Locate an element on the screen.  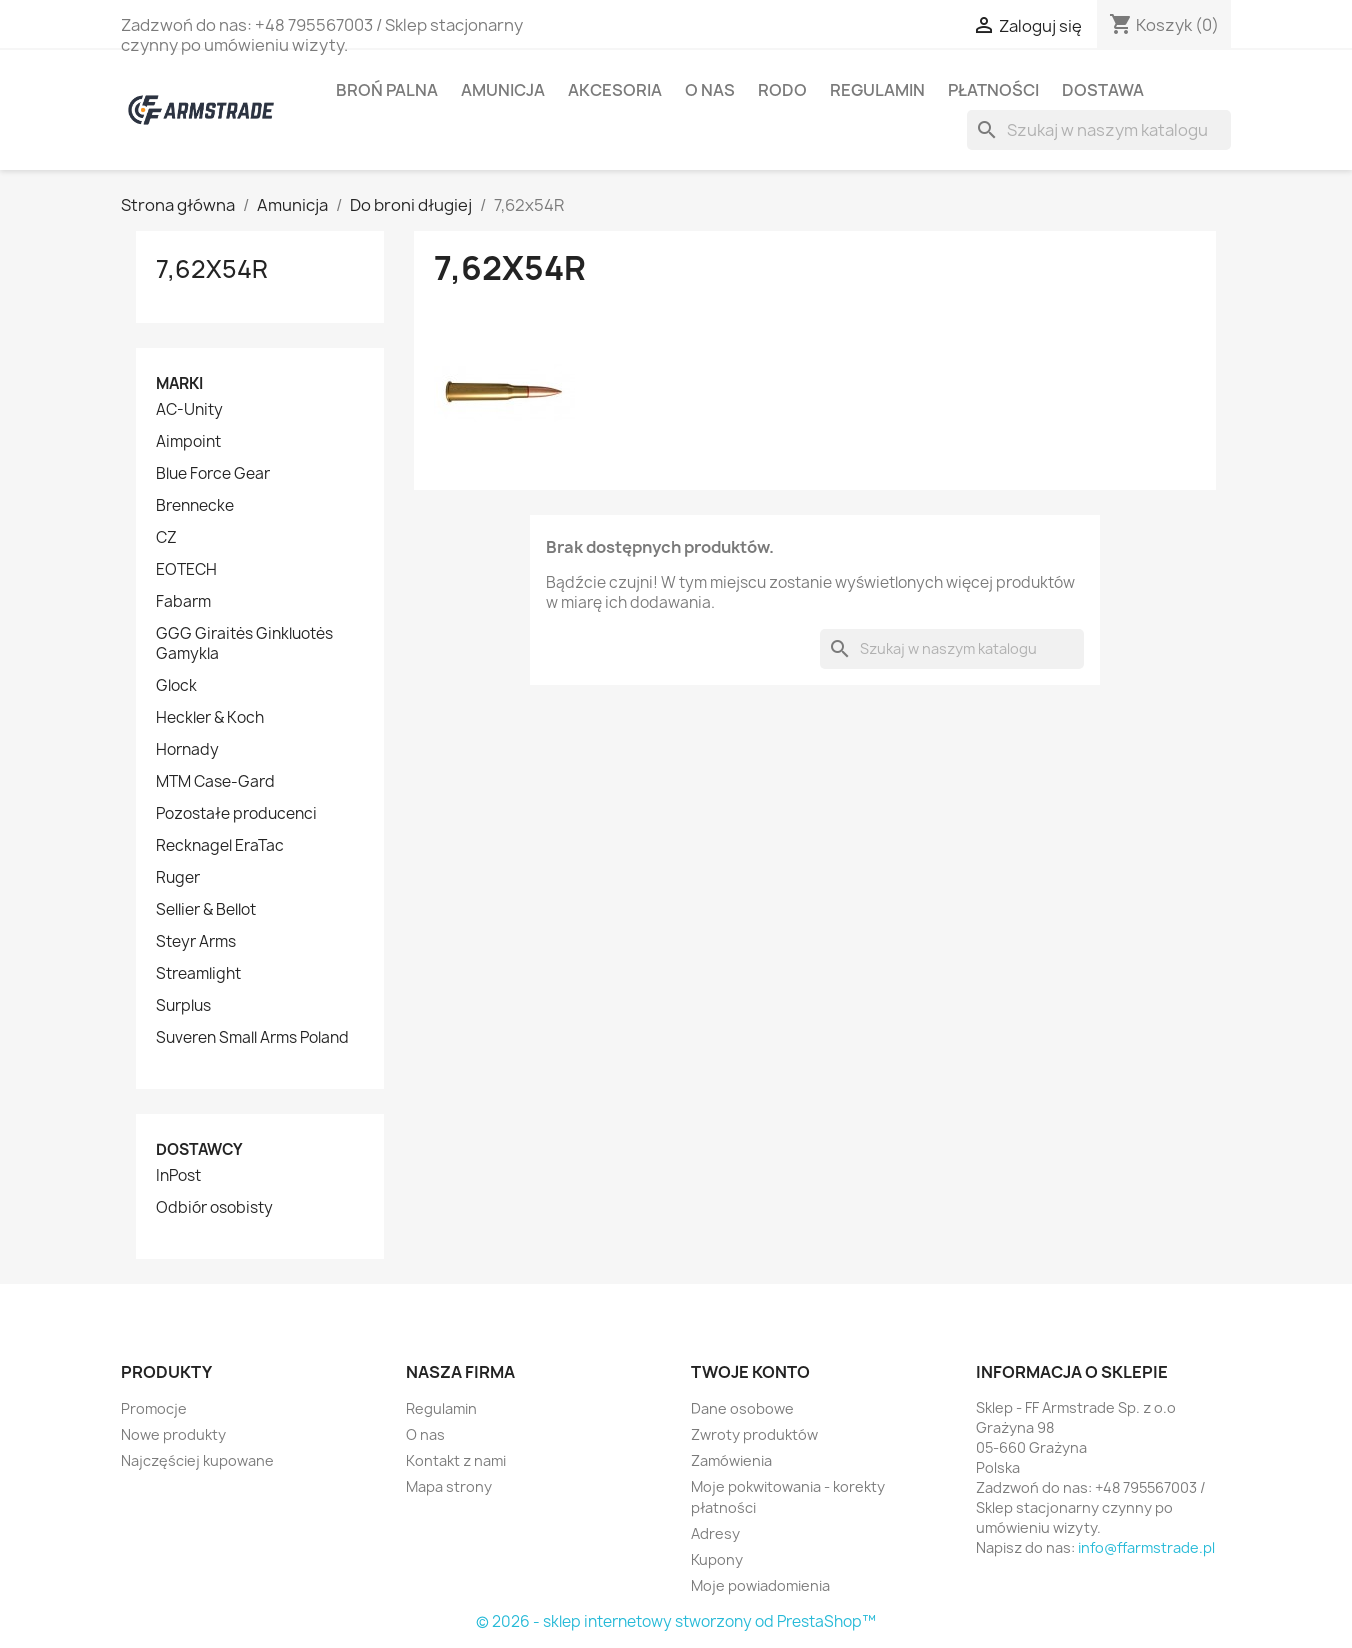
Glock is located at coordinates (176, 686).